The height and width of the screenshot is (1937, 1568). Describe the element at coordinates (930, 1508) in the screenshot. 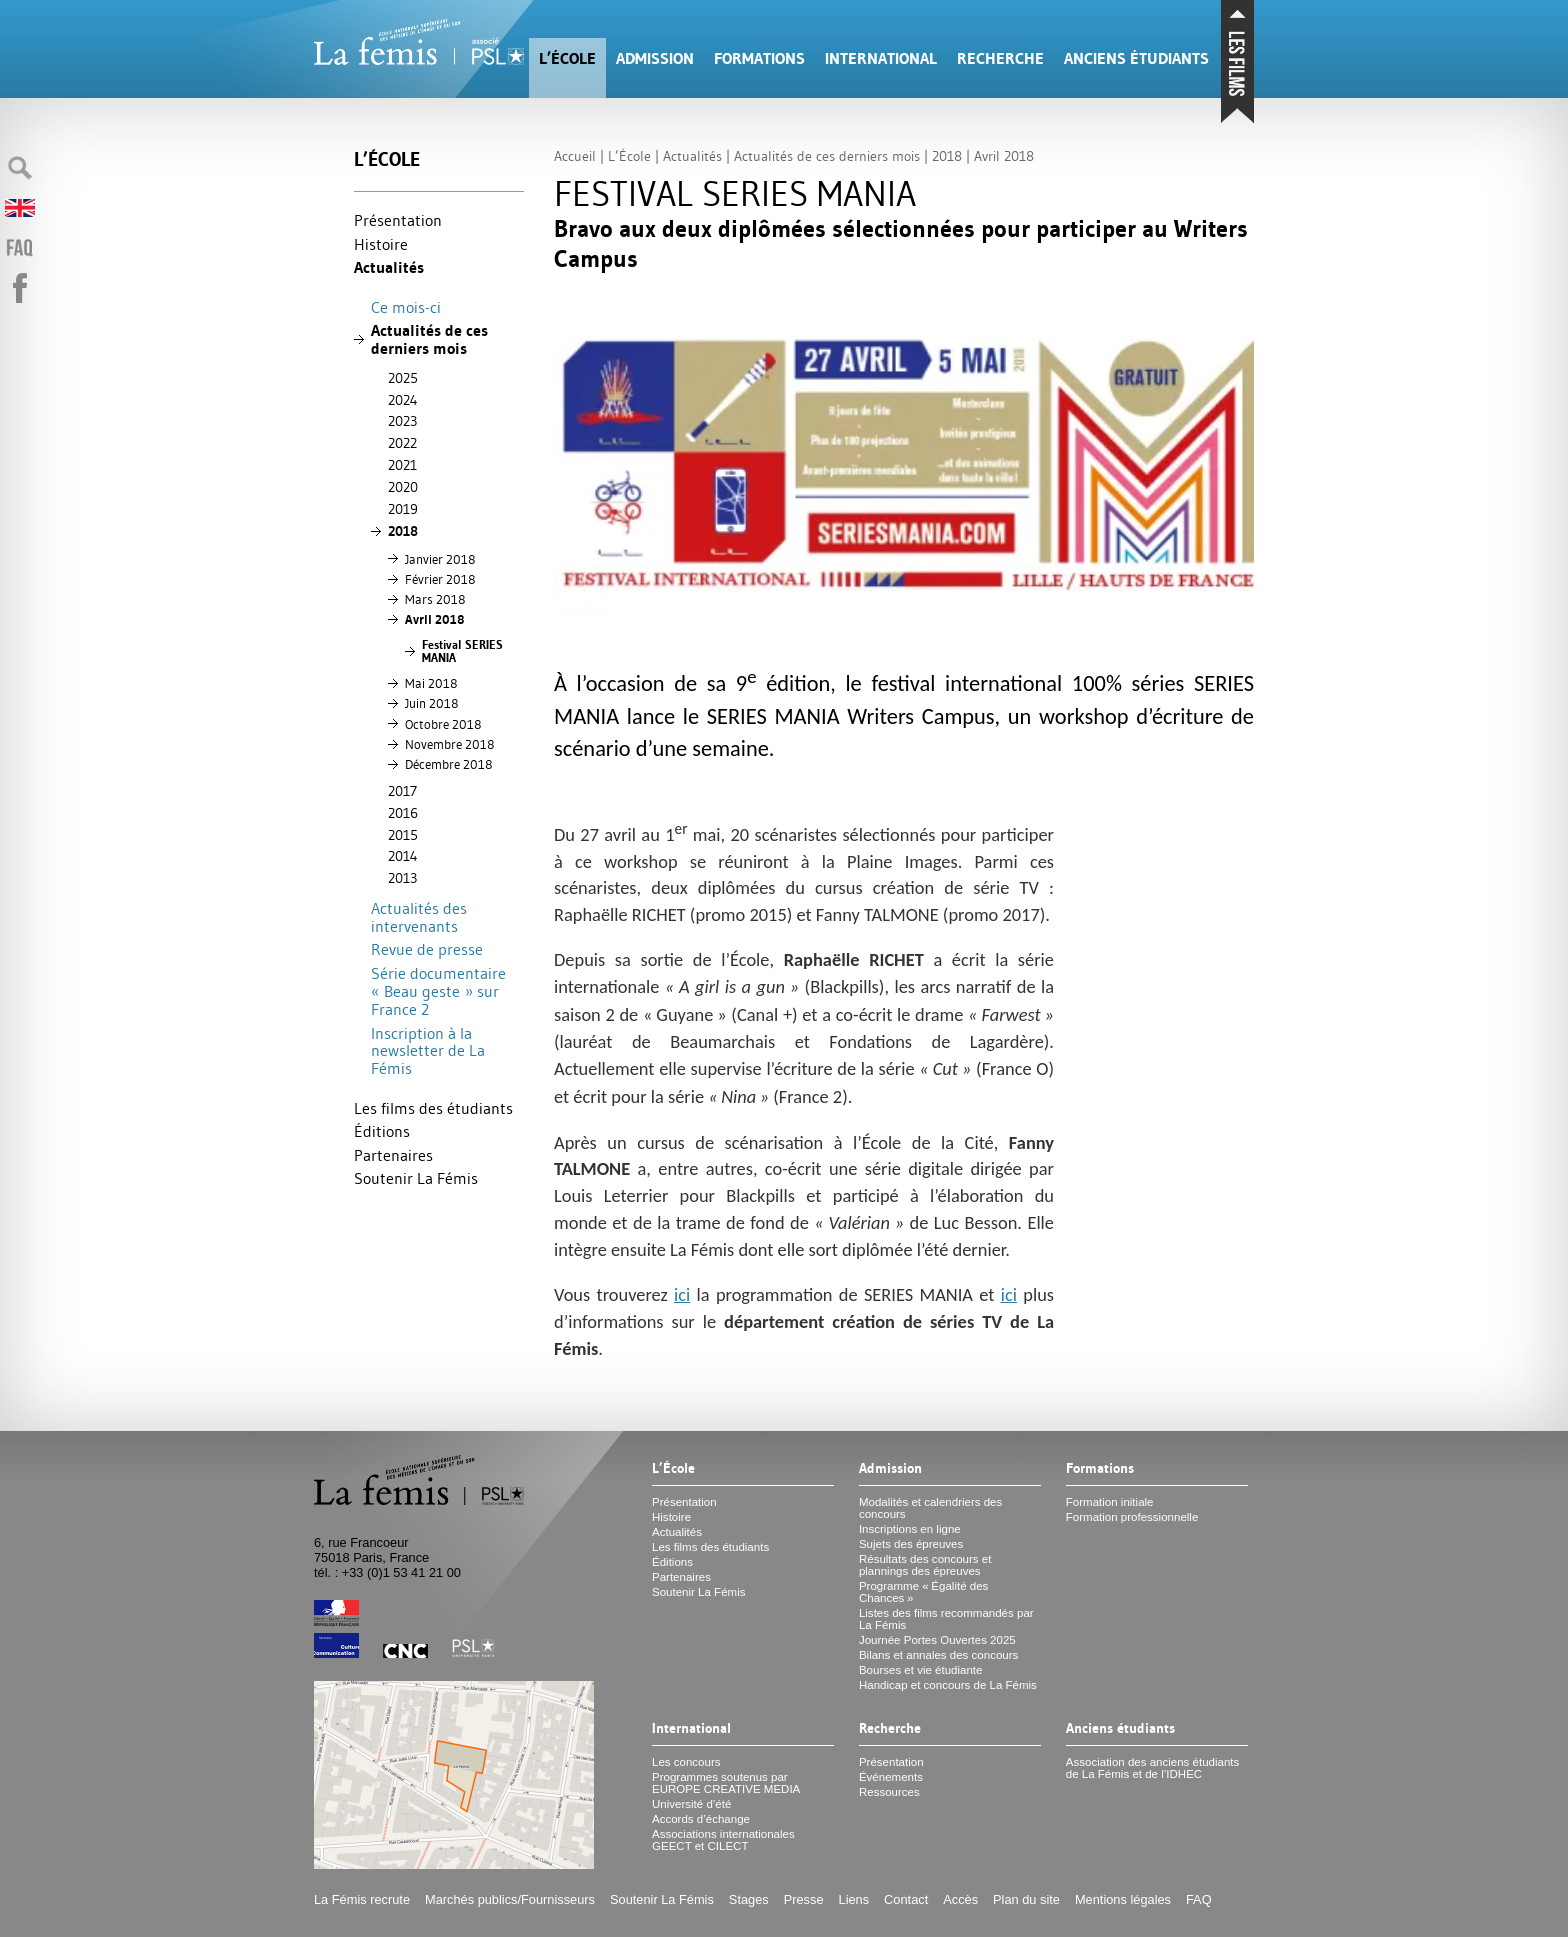

I see `Modalités et calendriers des concours` at that location.